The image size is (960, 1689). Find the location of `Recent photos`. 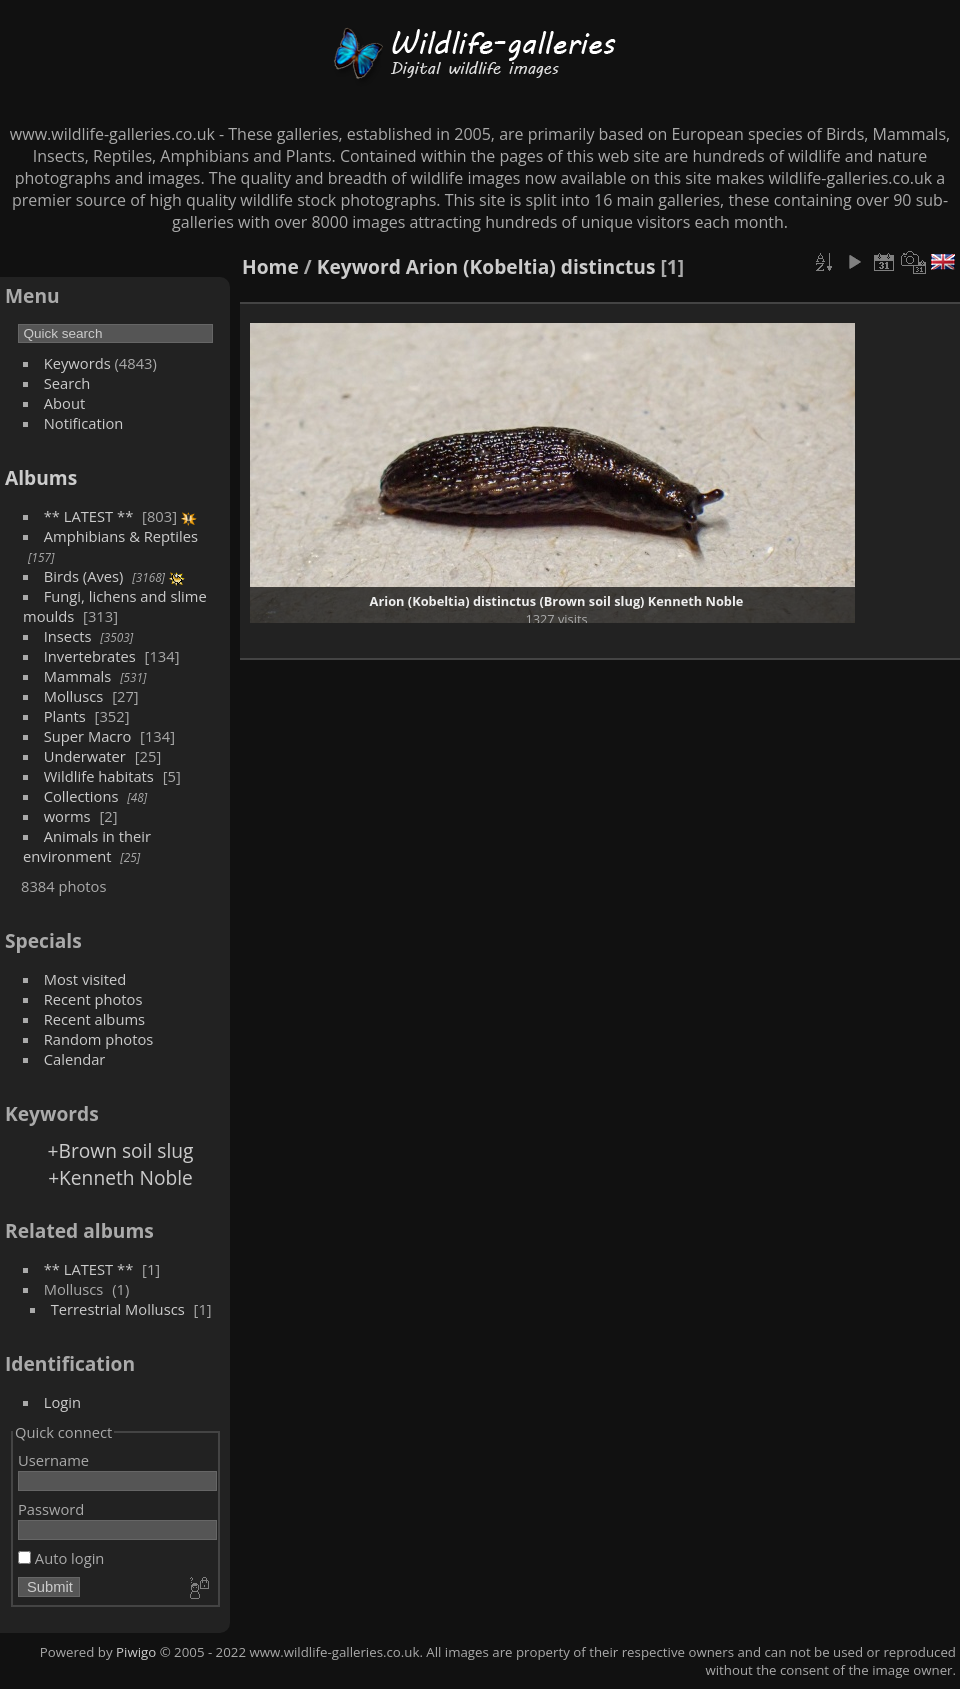

Recent photos is located at coordinates (93, 999).